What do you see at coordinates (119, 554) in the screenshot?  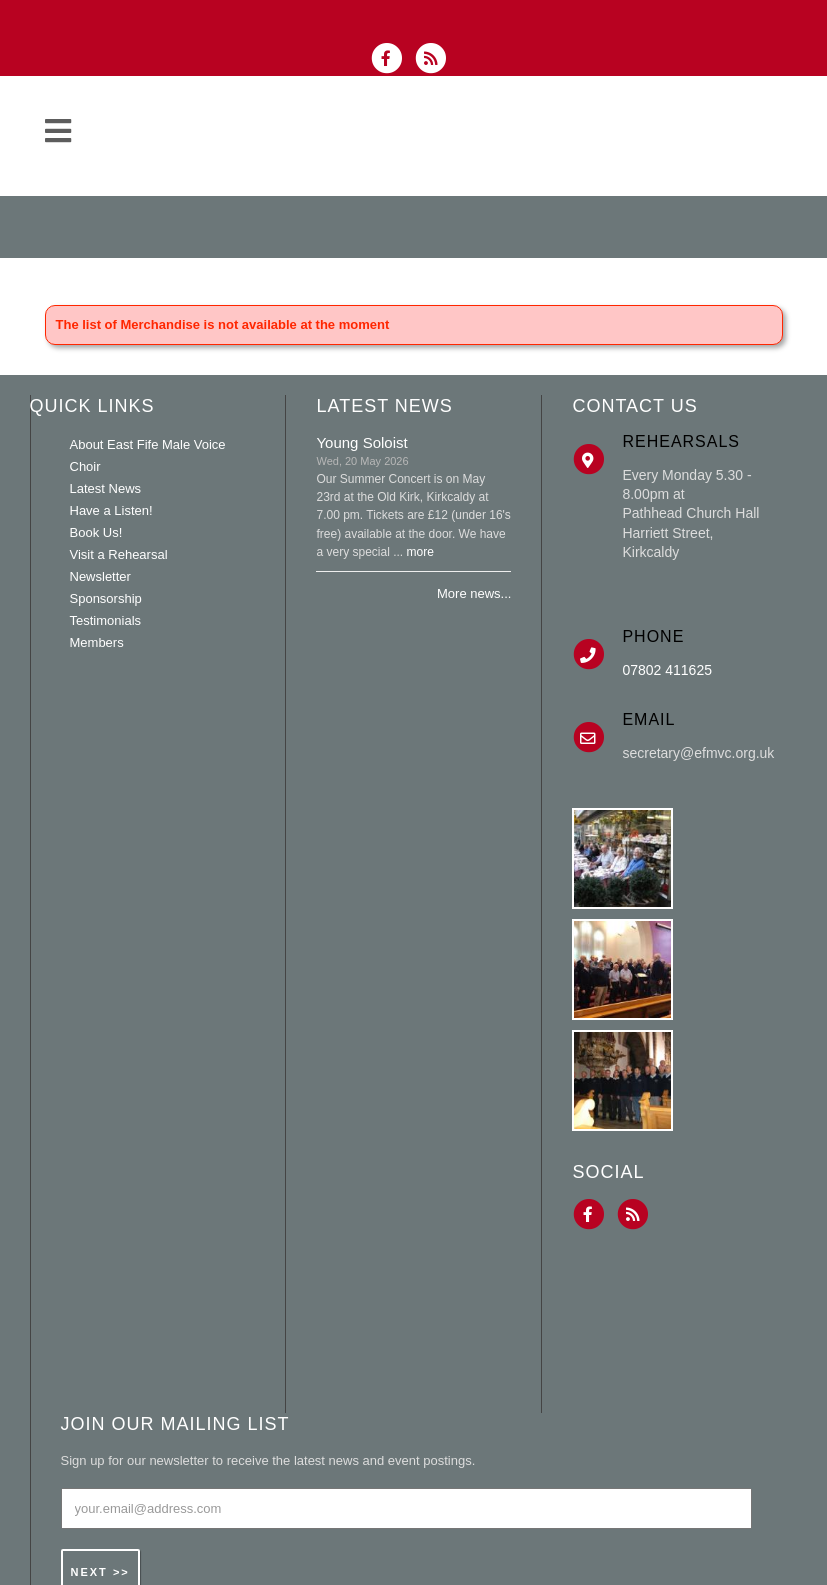 I see `Visit a Rehearsal` at bounding box center [119, 554].